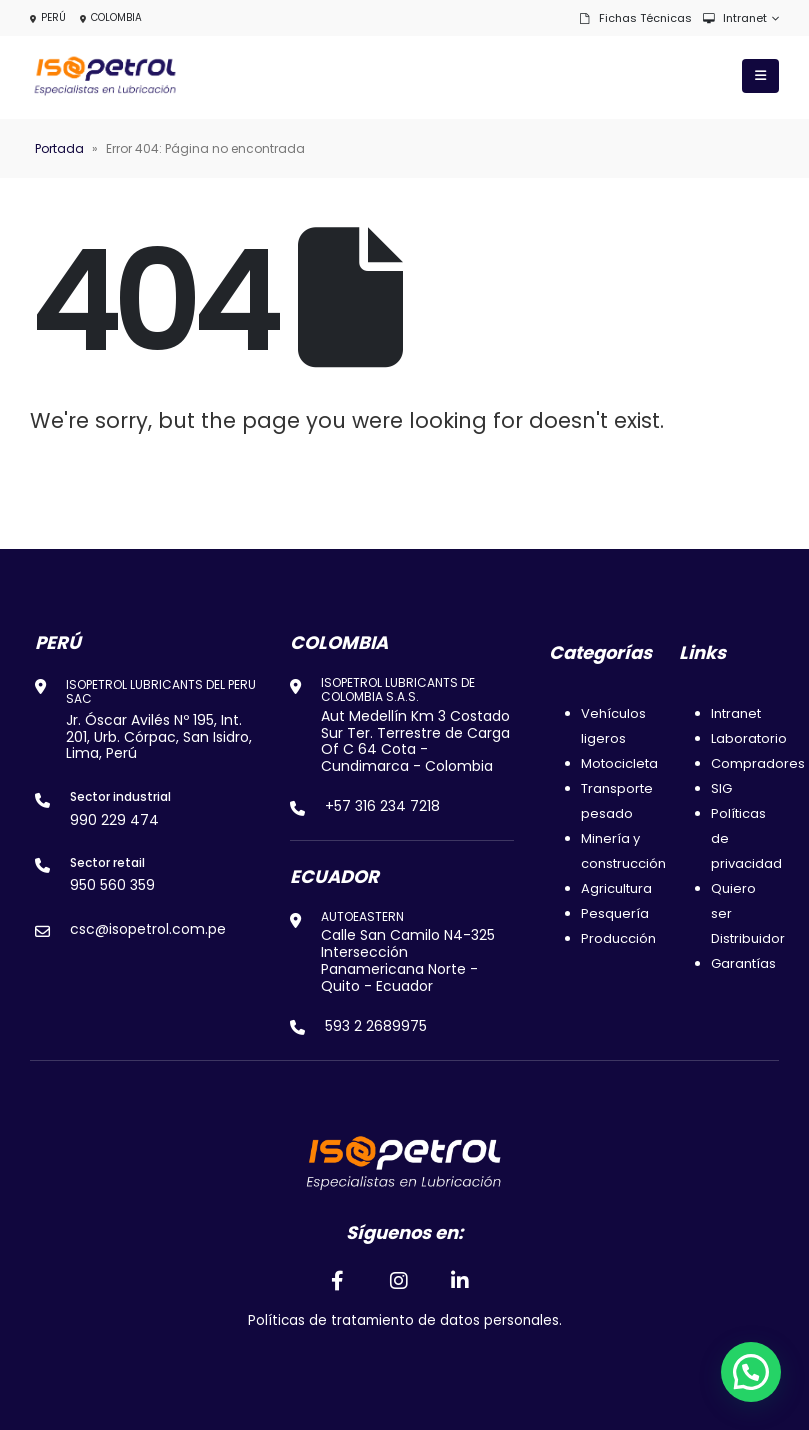 This screenshot has height=1430, width=809. I want to click on Políticas de tratamiento de datos personales., so click(405, 1320).